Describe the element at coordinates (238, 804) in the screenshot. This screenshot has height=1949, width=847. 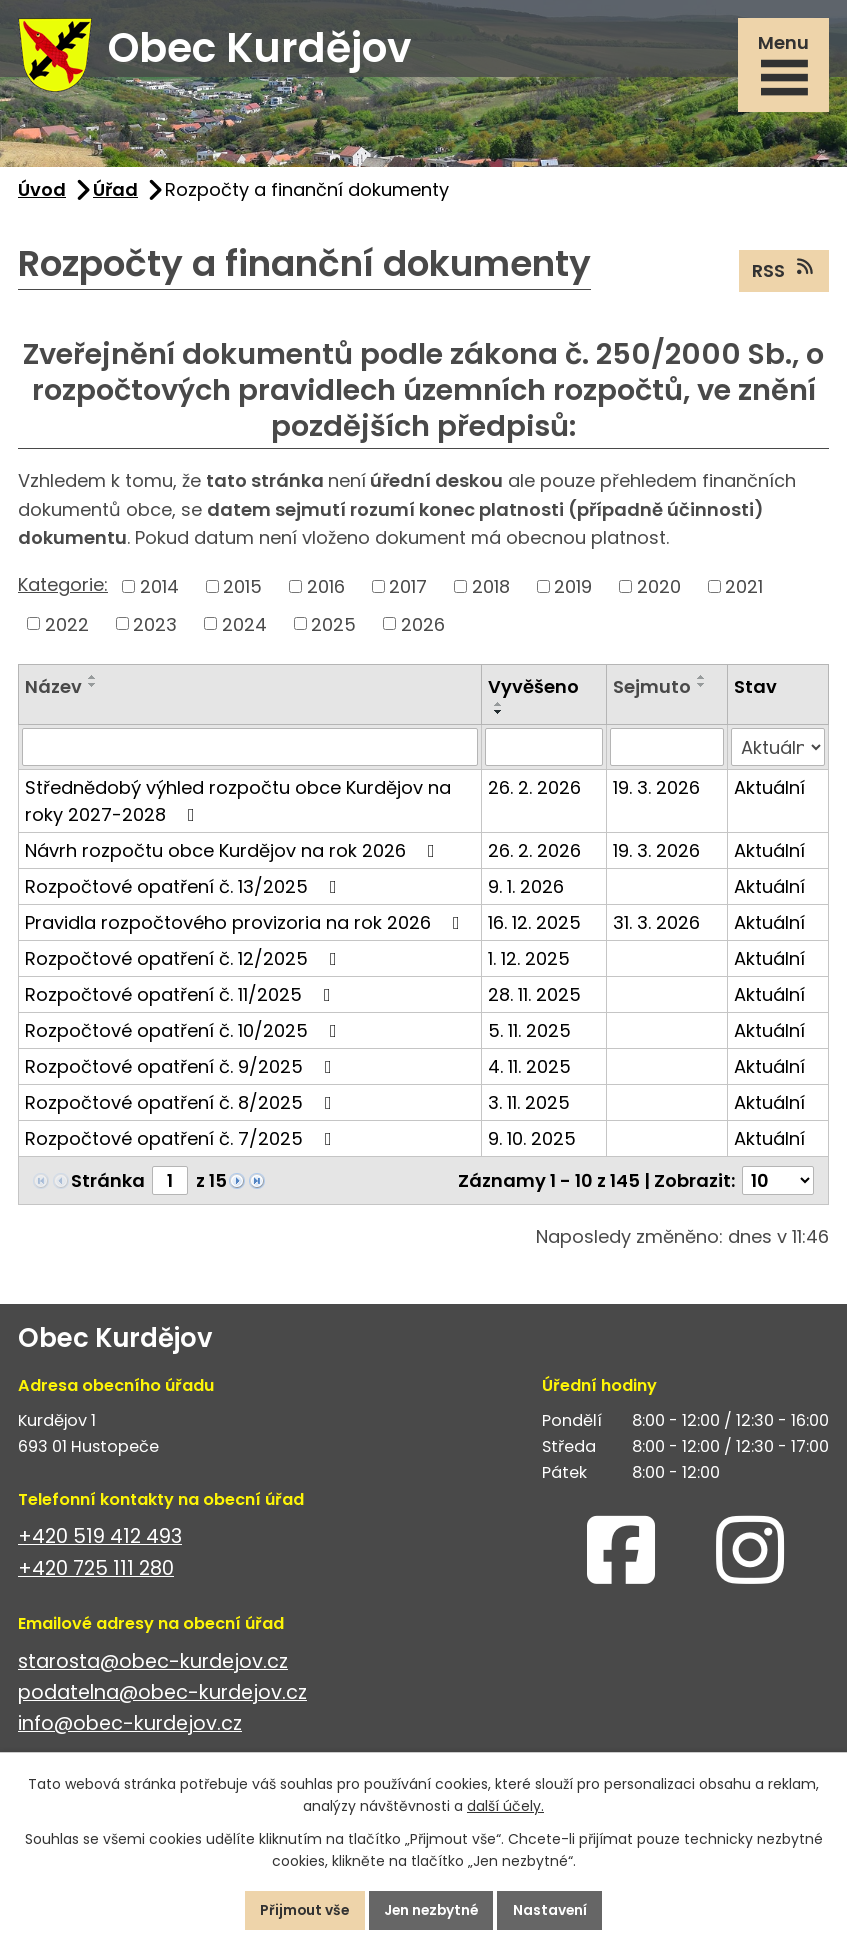
I see `Střednědobý výhled rozpočtu obce Kurdějov na roky 2027-2028` at that location.